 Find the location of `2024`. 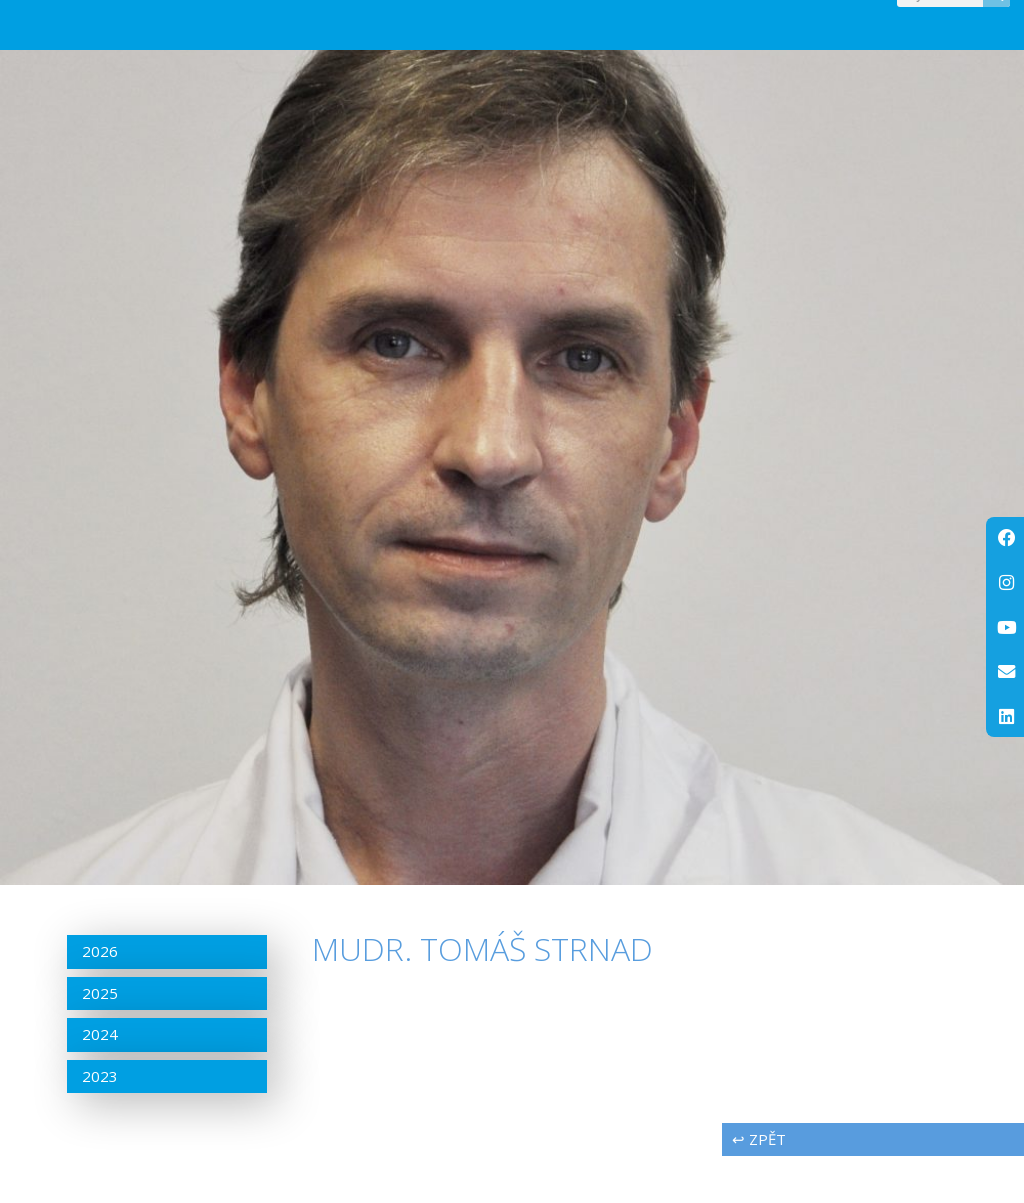

2024 is located at coordinates (100, 1081).